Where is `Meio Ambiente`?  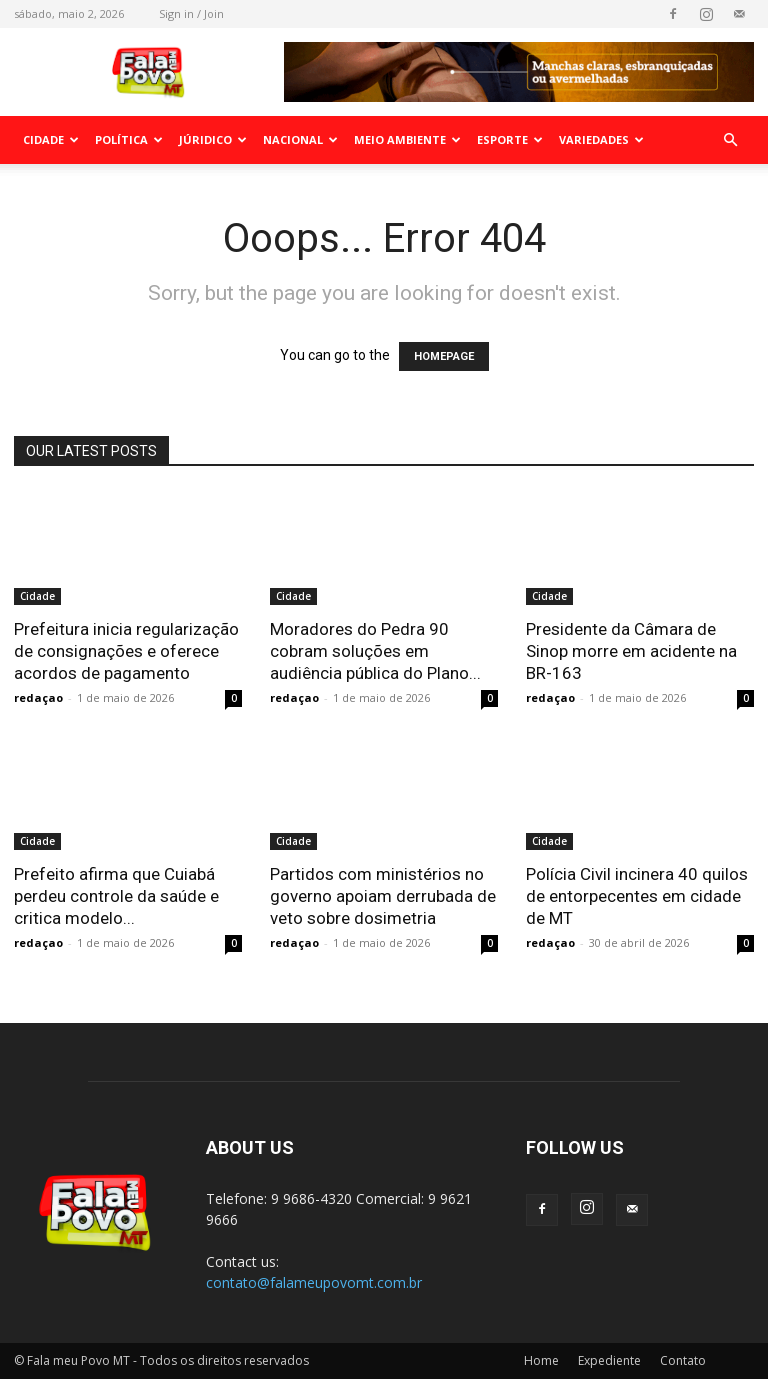 Meio Ambiente is located at coordinates (407, 139).